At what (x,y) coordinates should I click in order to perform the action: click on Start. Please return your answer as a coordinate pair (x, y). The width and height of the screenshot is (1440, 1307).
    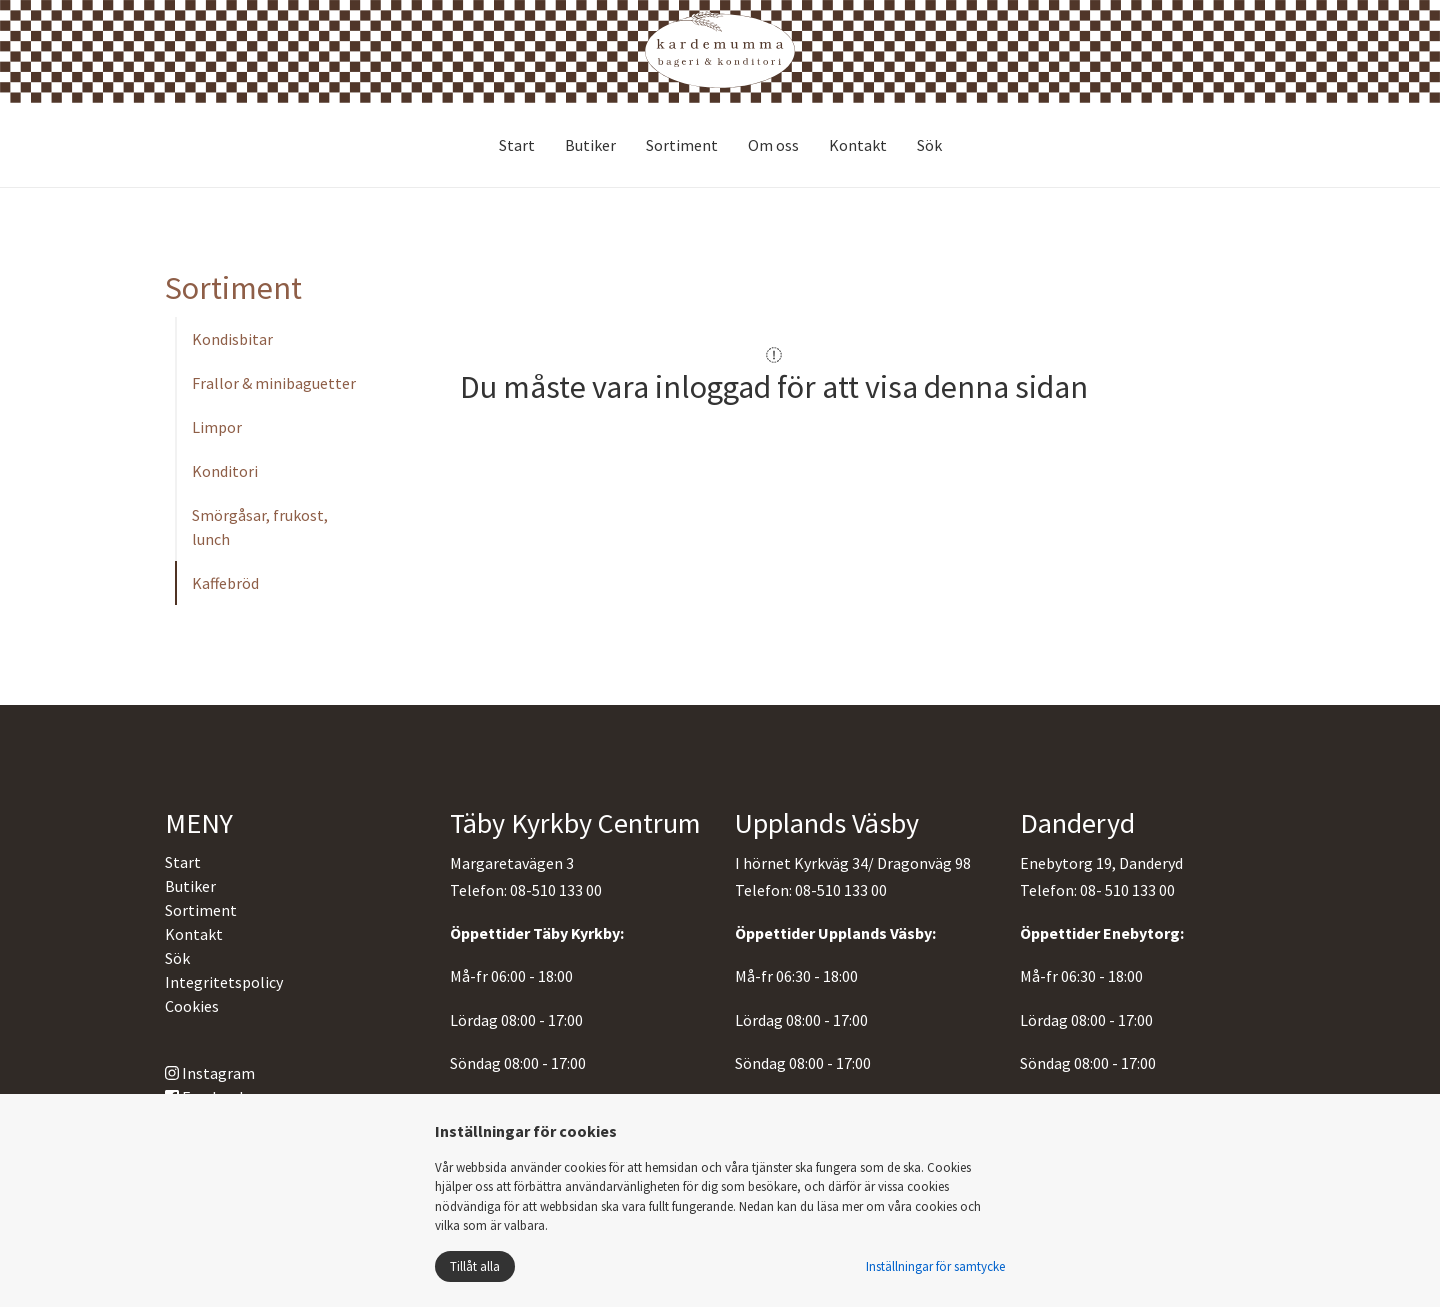
    Looking at the image, I should click on (517, 145).